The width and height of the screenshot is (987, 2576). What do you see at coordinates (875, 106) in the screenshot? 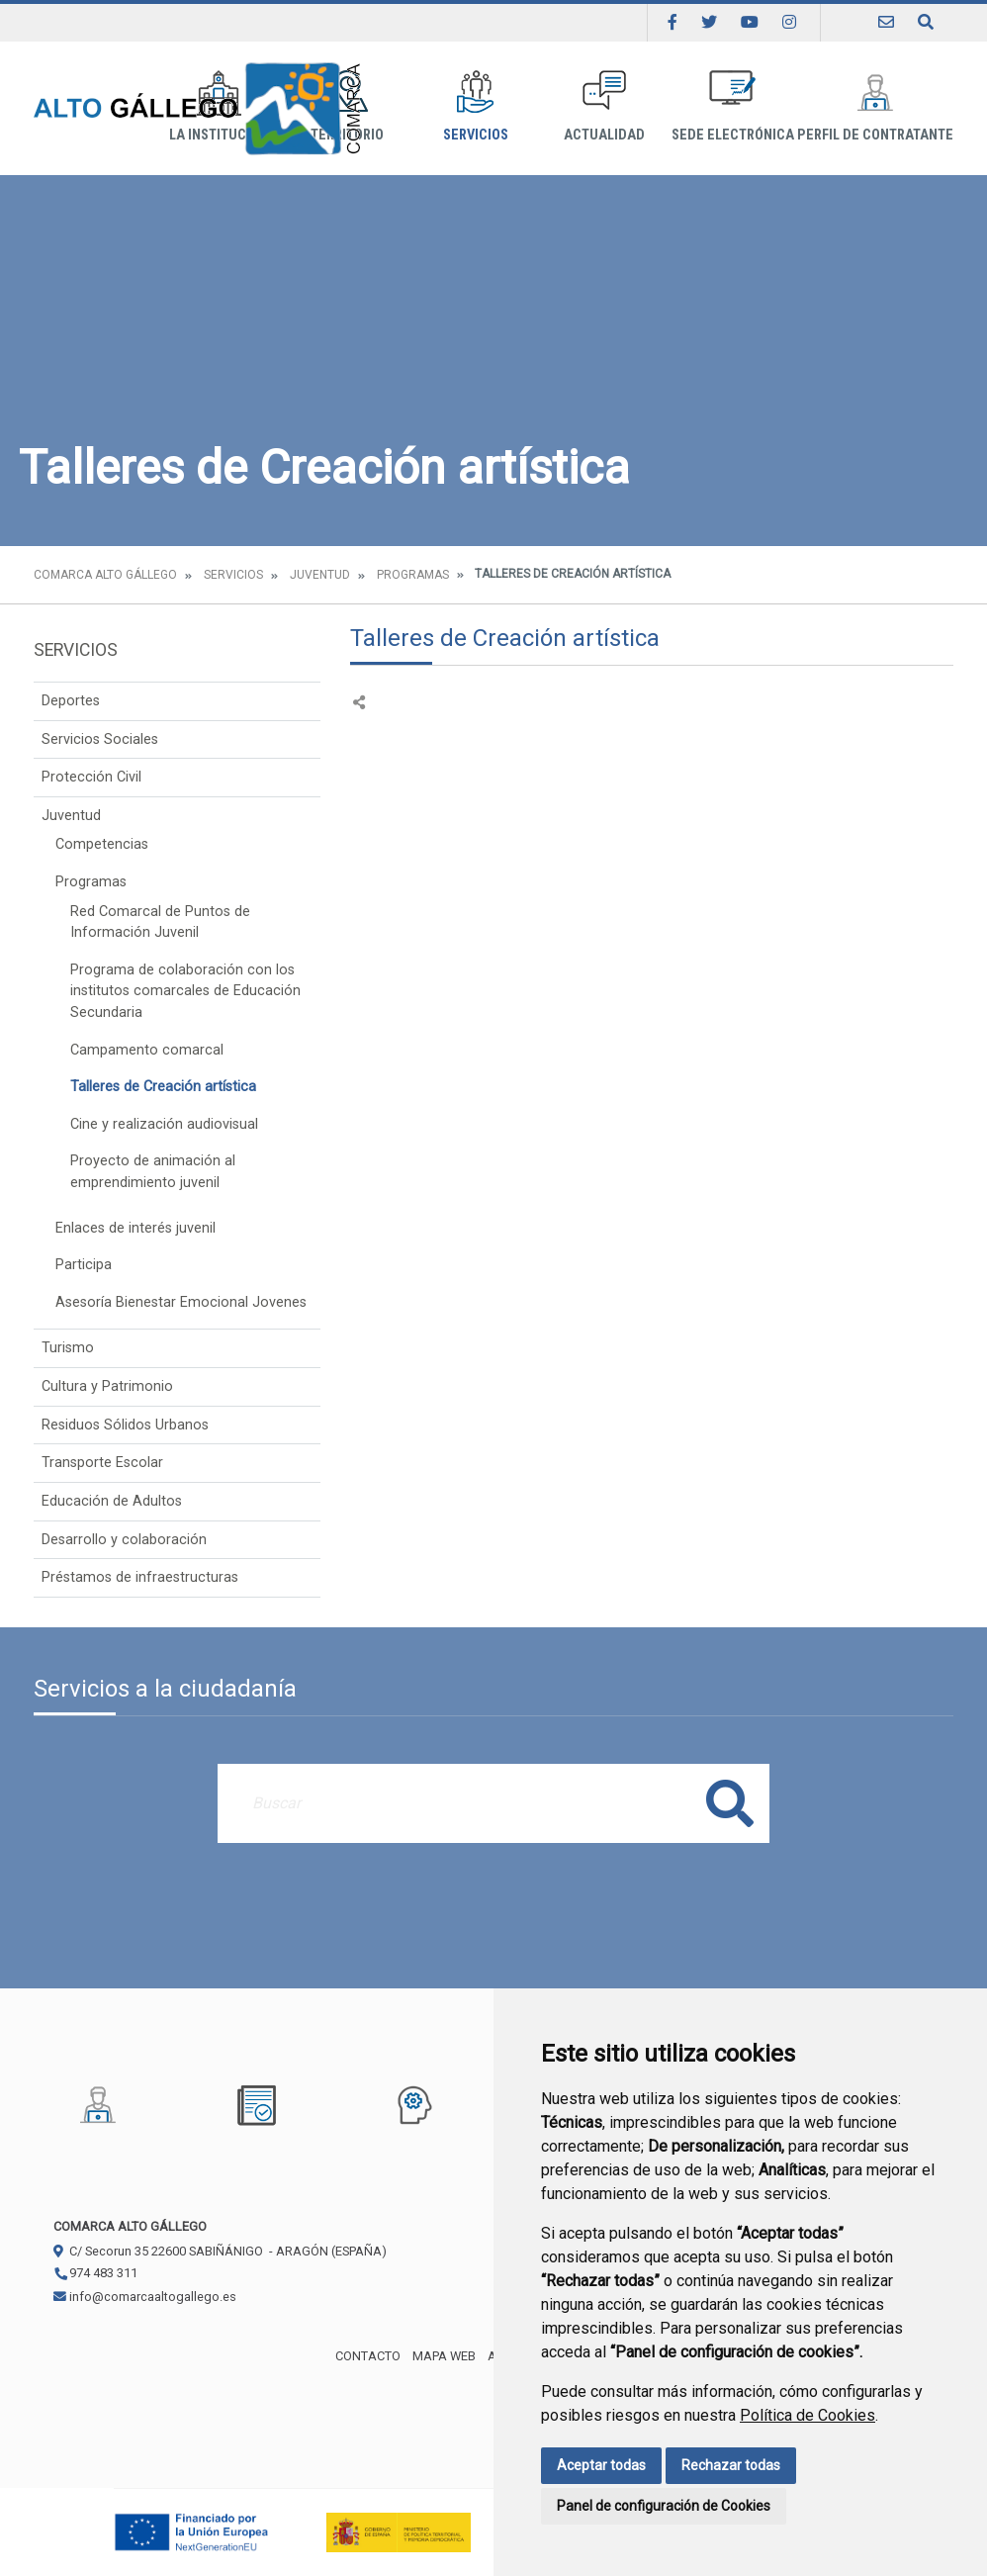
I see `Perfil de Contratante` at bounding box center [875, 106].